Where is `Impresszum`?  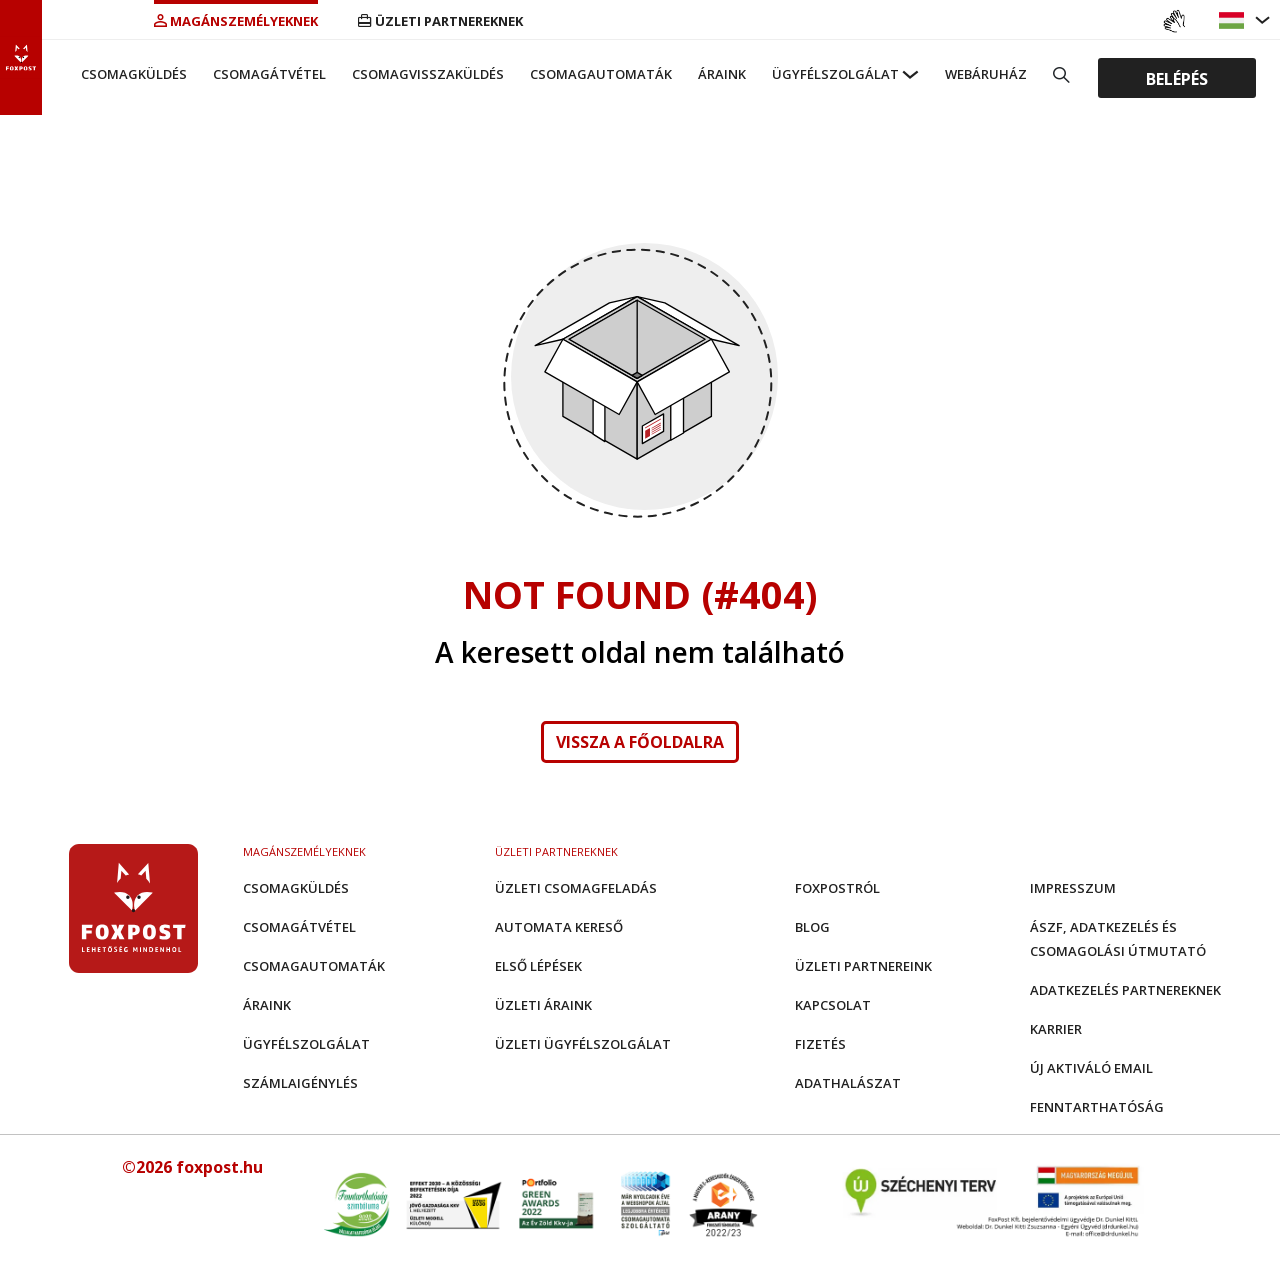
Impresszum is located at coordinates (1073, 888).